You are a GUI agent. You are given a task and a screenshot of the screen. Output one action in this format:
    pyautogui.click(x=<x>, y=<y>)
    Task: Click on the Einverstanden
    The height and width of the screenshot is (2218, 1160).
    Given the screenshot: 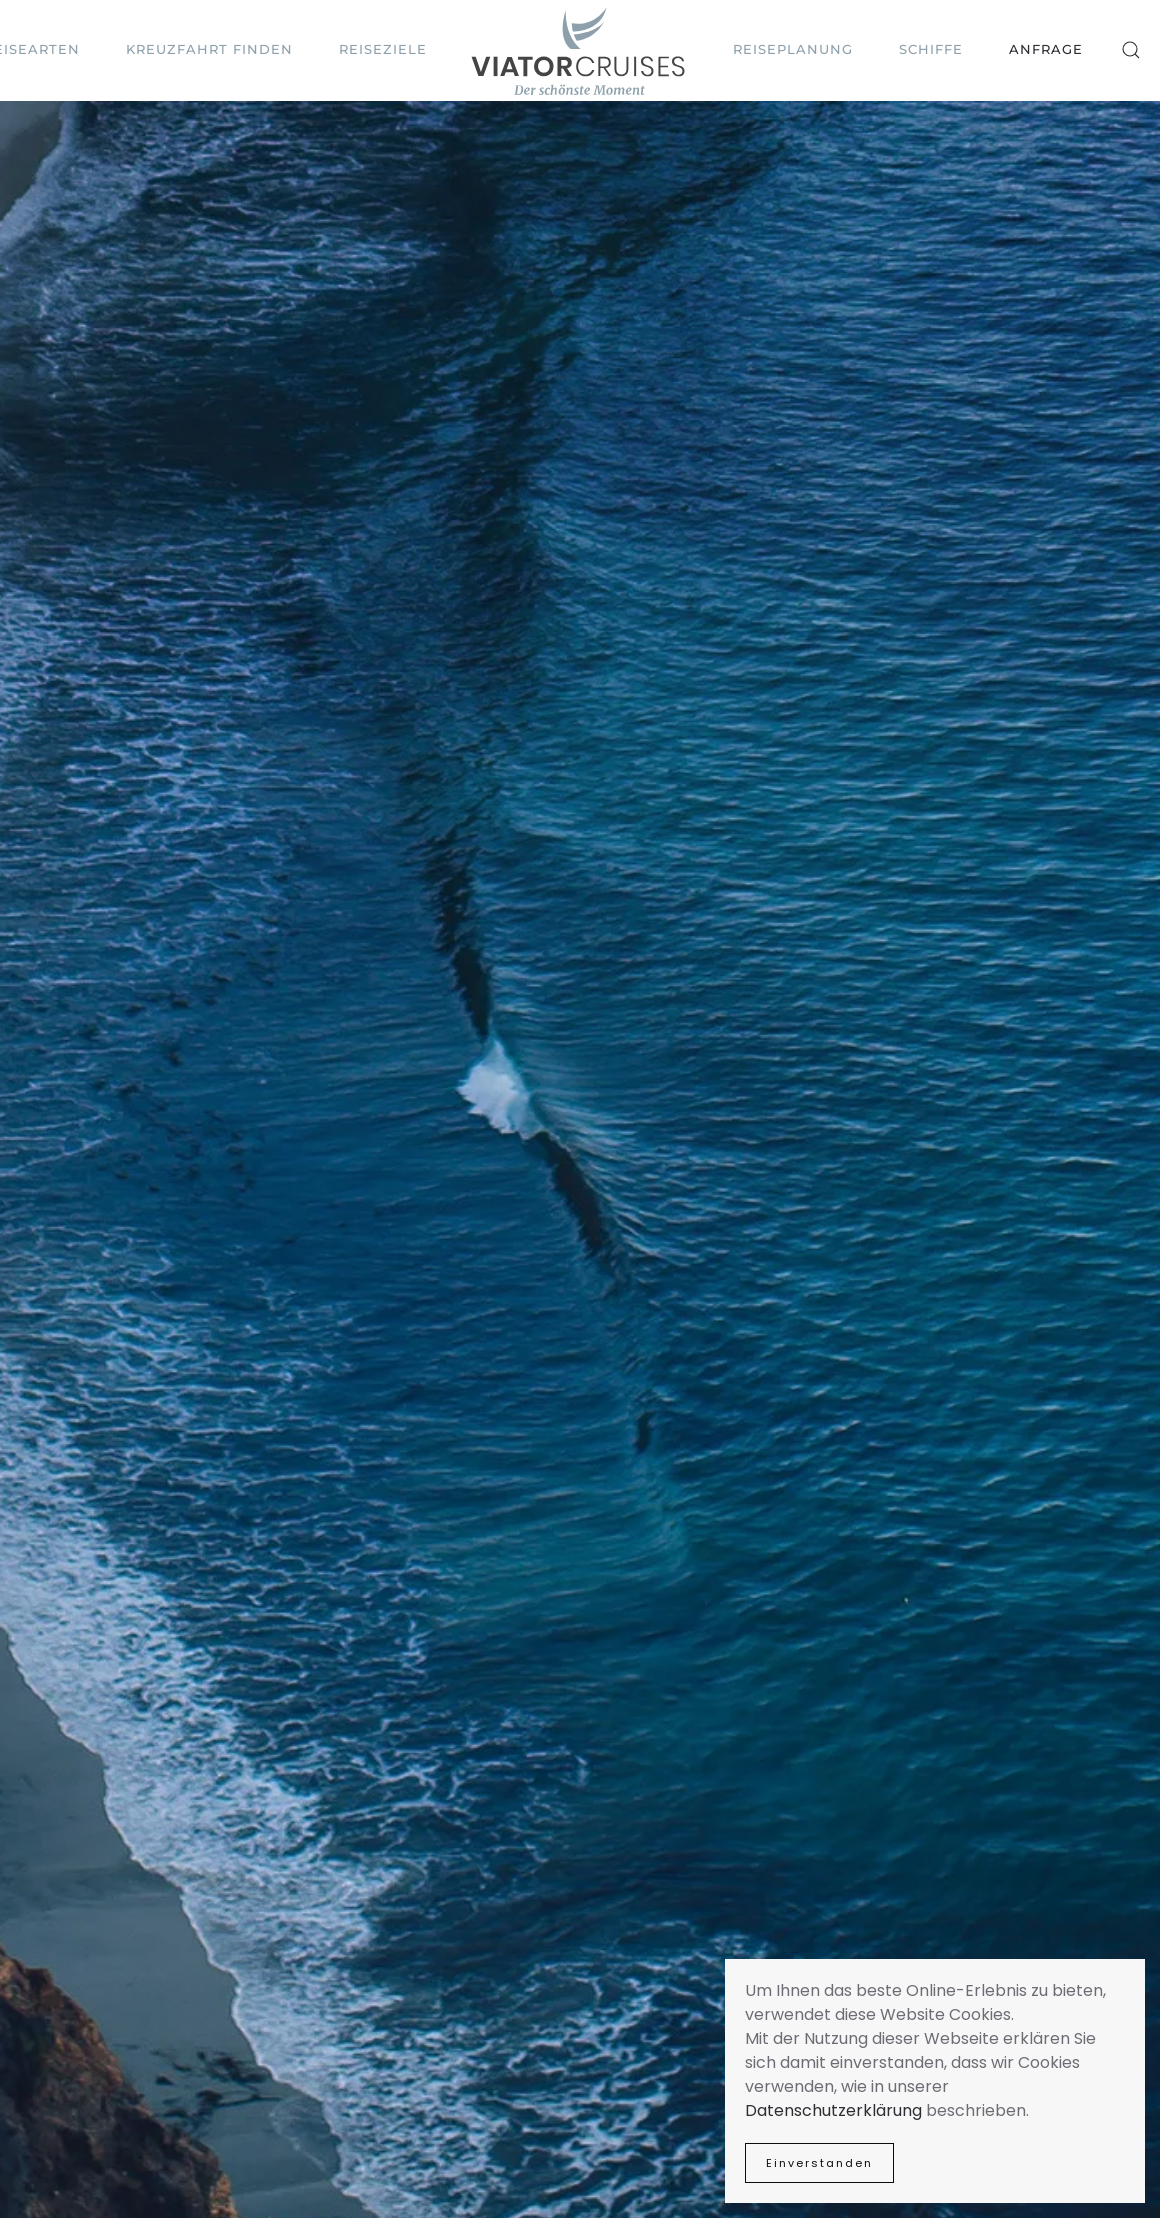 What is the action you would take?
    pyautogui.click(x=819, y=2163)
    